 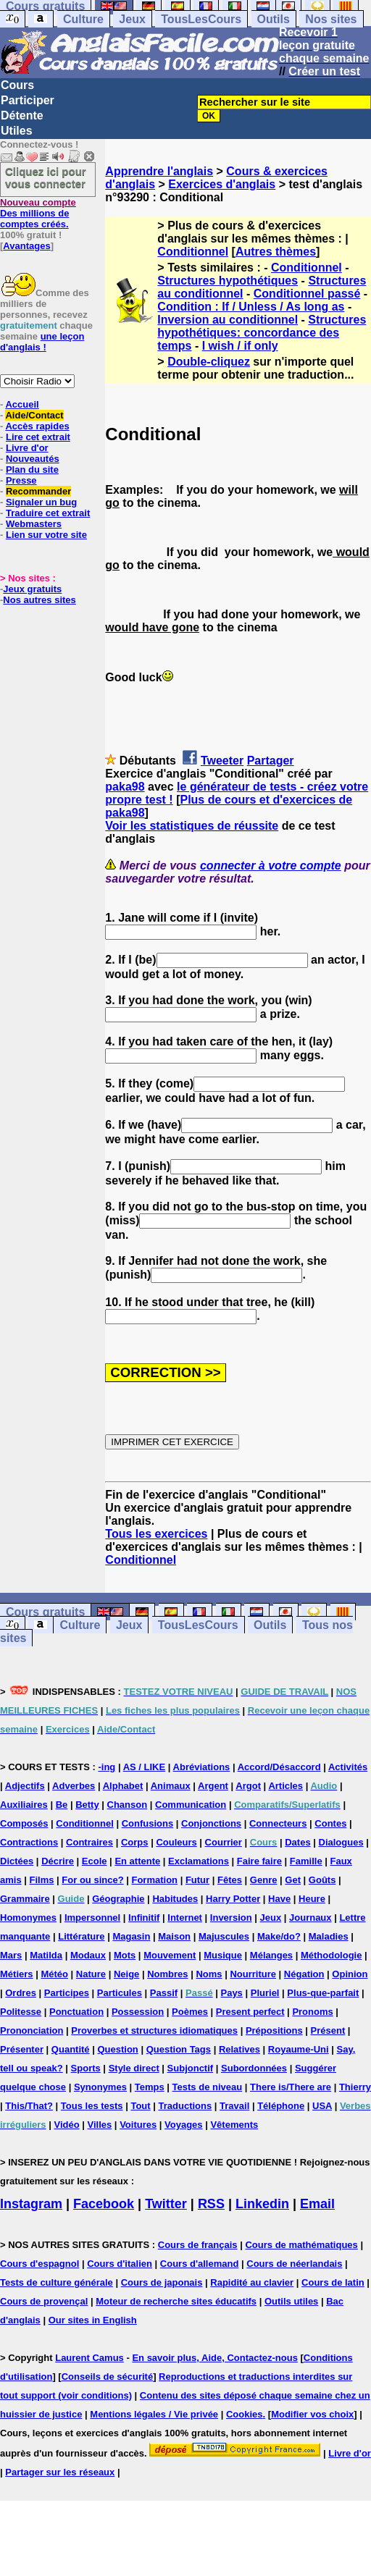 I want to click on Aide/Contact, so click(x=34, y=415).